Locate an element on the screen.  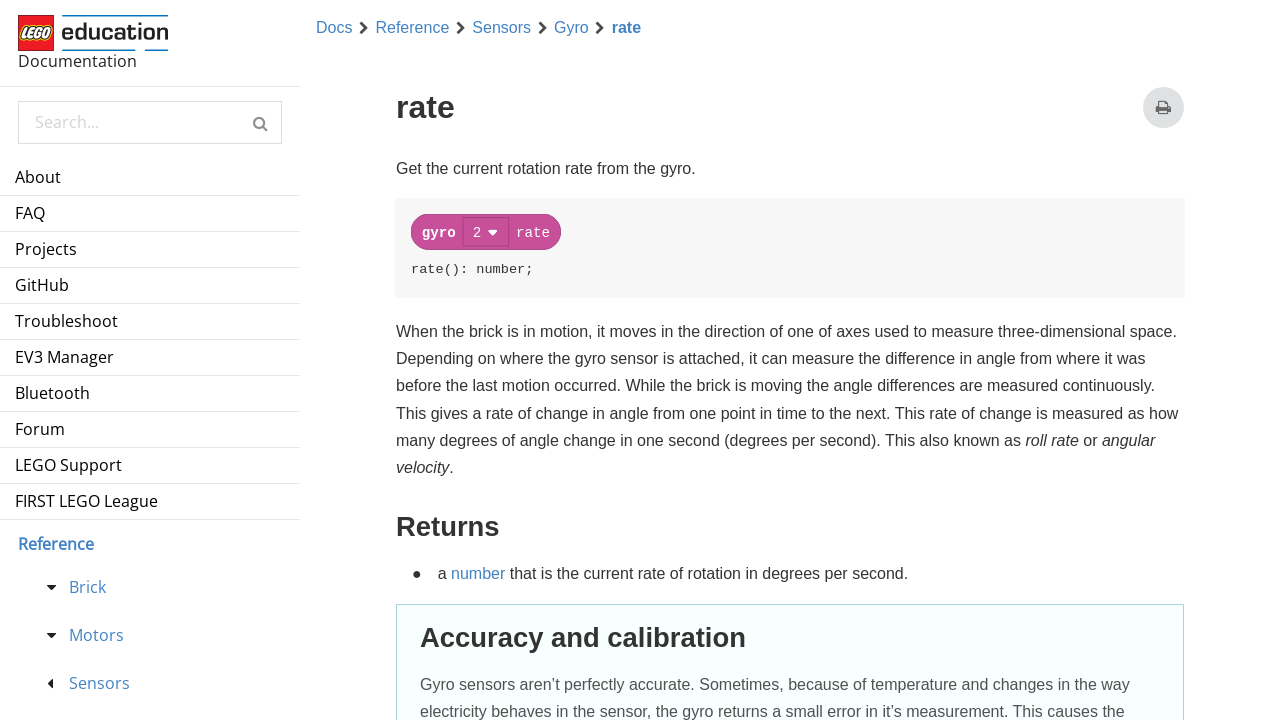
FIRST LEGO League [menuitem] is located at coordinates (86, 501).